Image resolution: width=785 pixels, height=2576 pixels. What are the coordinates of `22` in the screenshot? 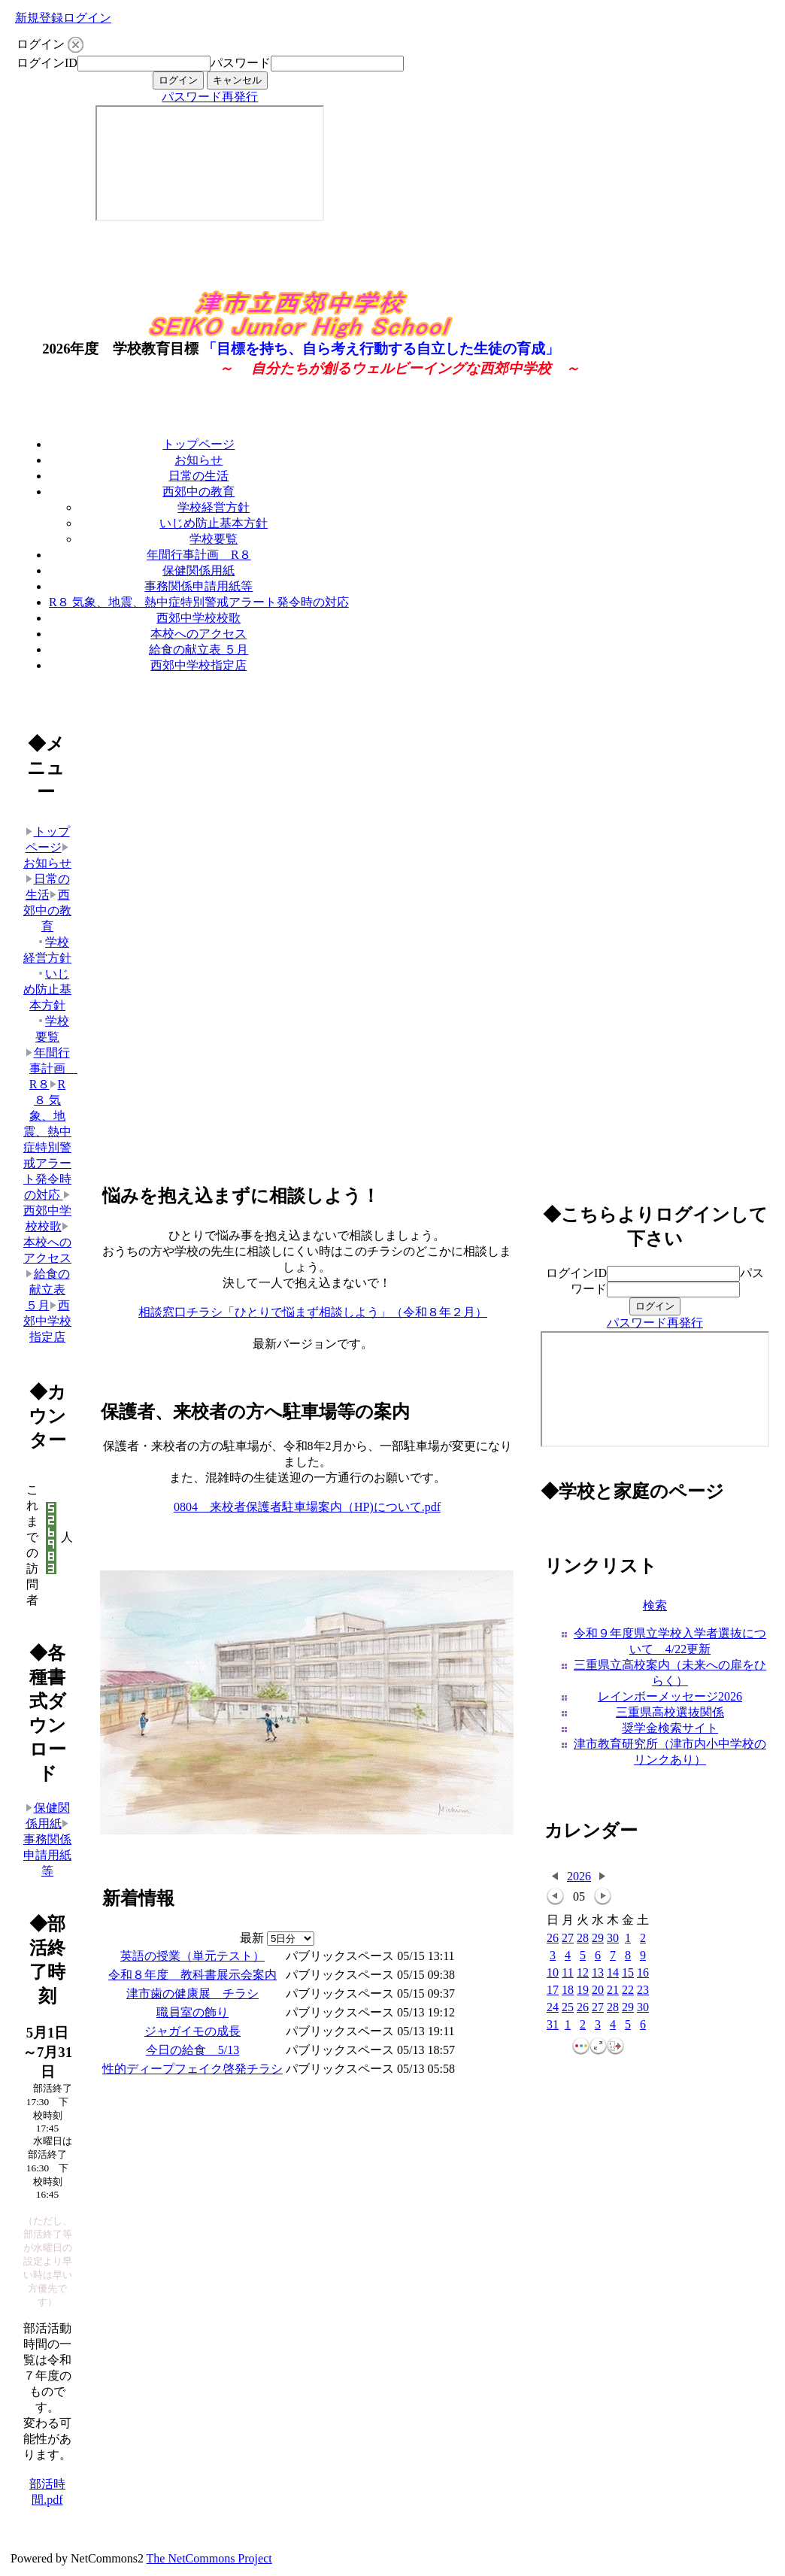 It's located at (628, 1990).